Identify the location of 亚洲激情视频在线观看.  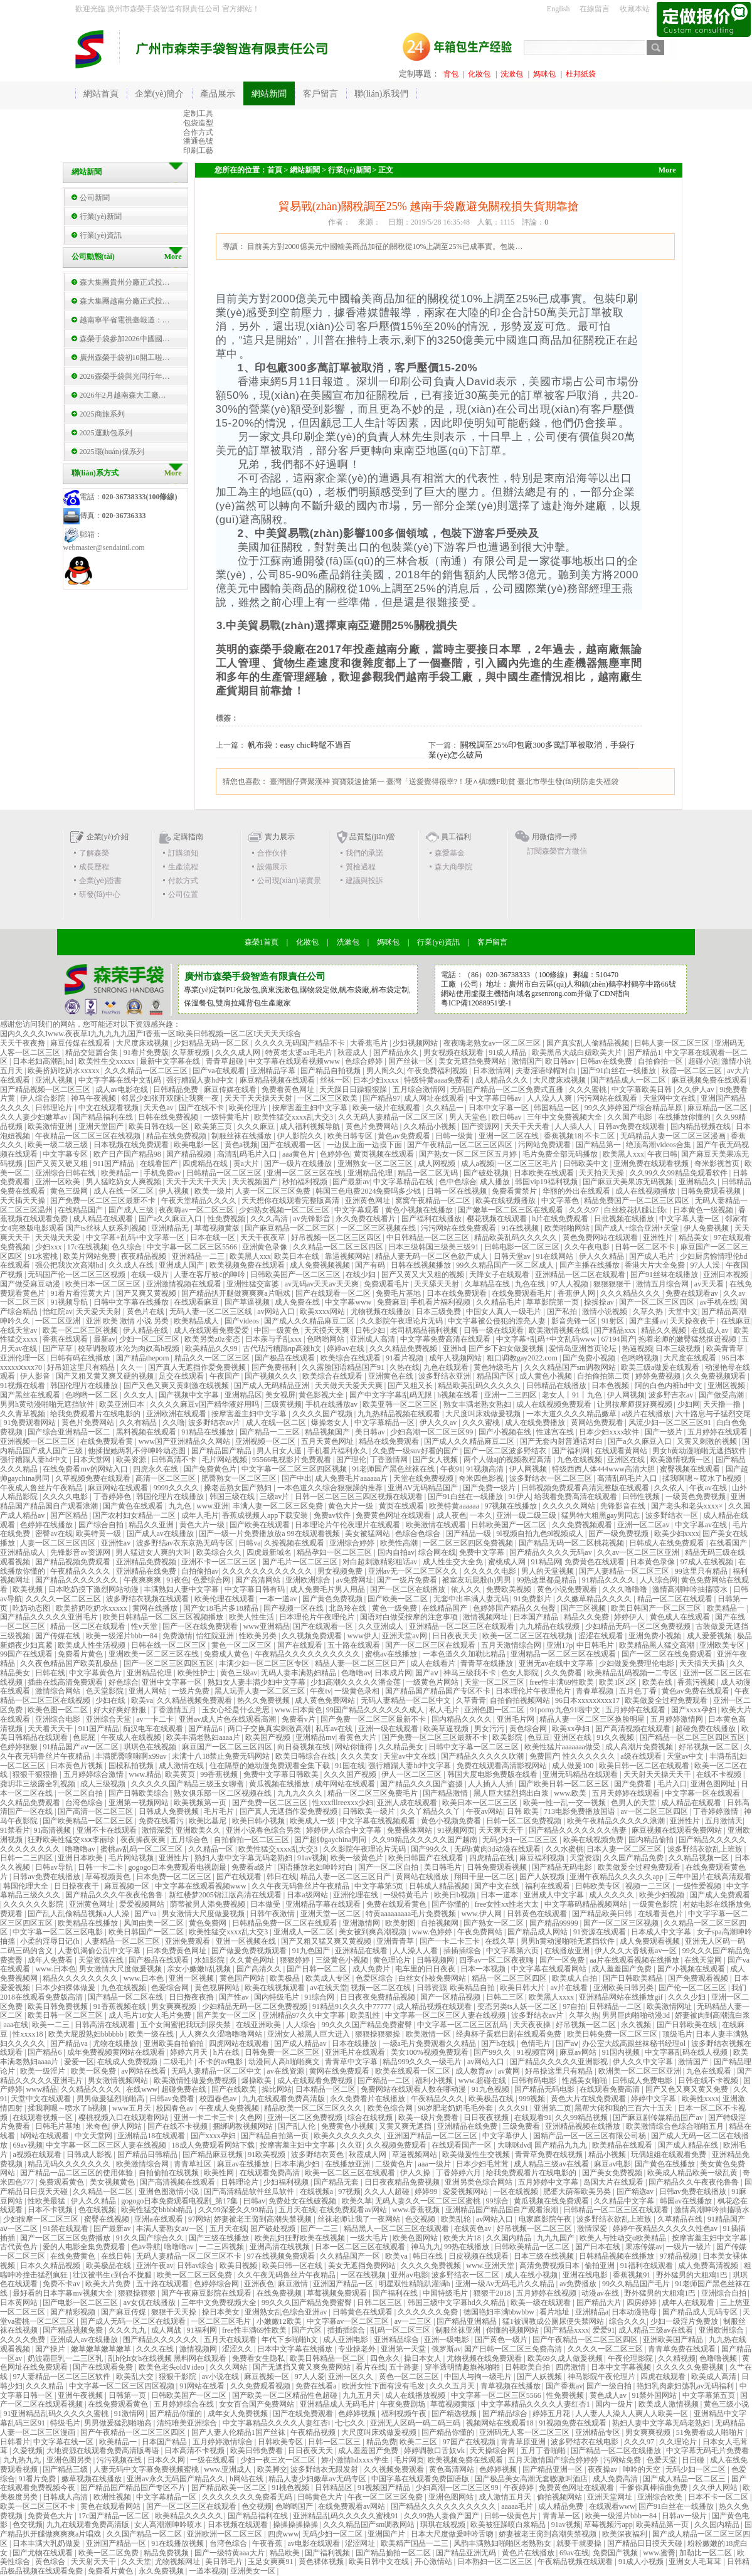
(184, 1284).